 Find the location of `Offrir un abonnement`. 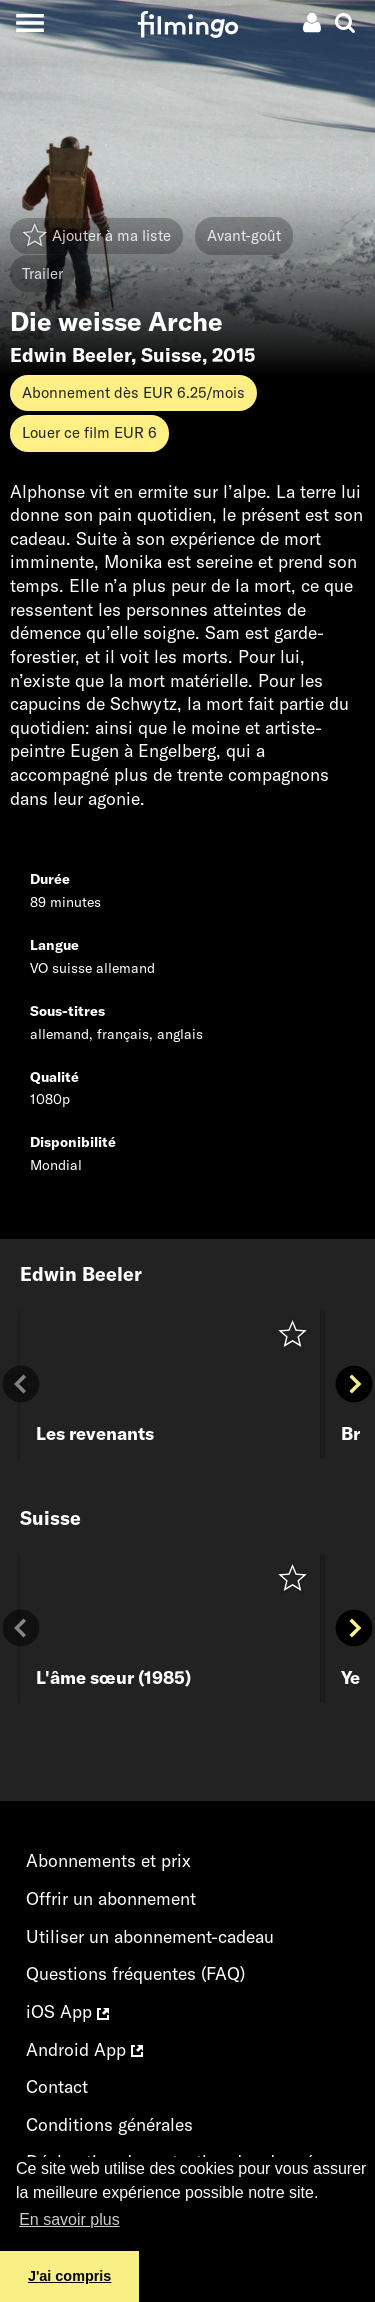

Offrir un abonnement is located at coordinates (111, 1898).